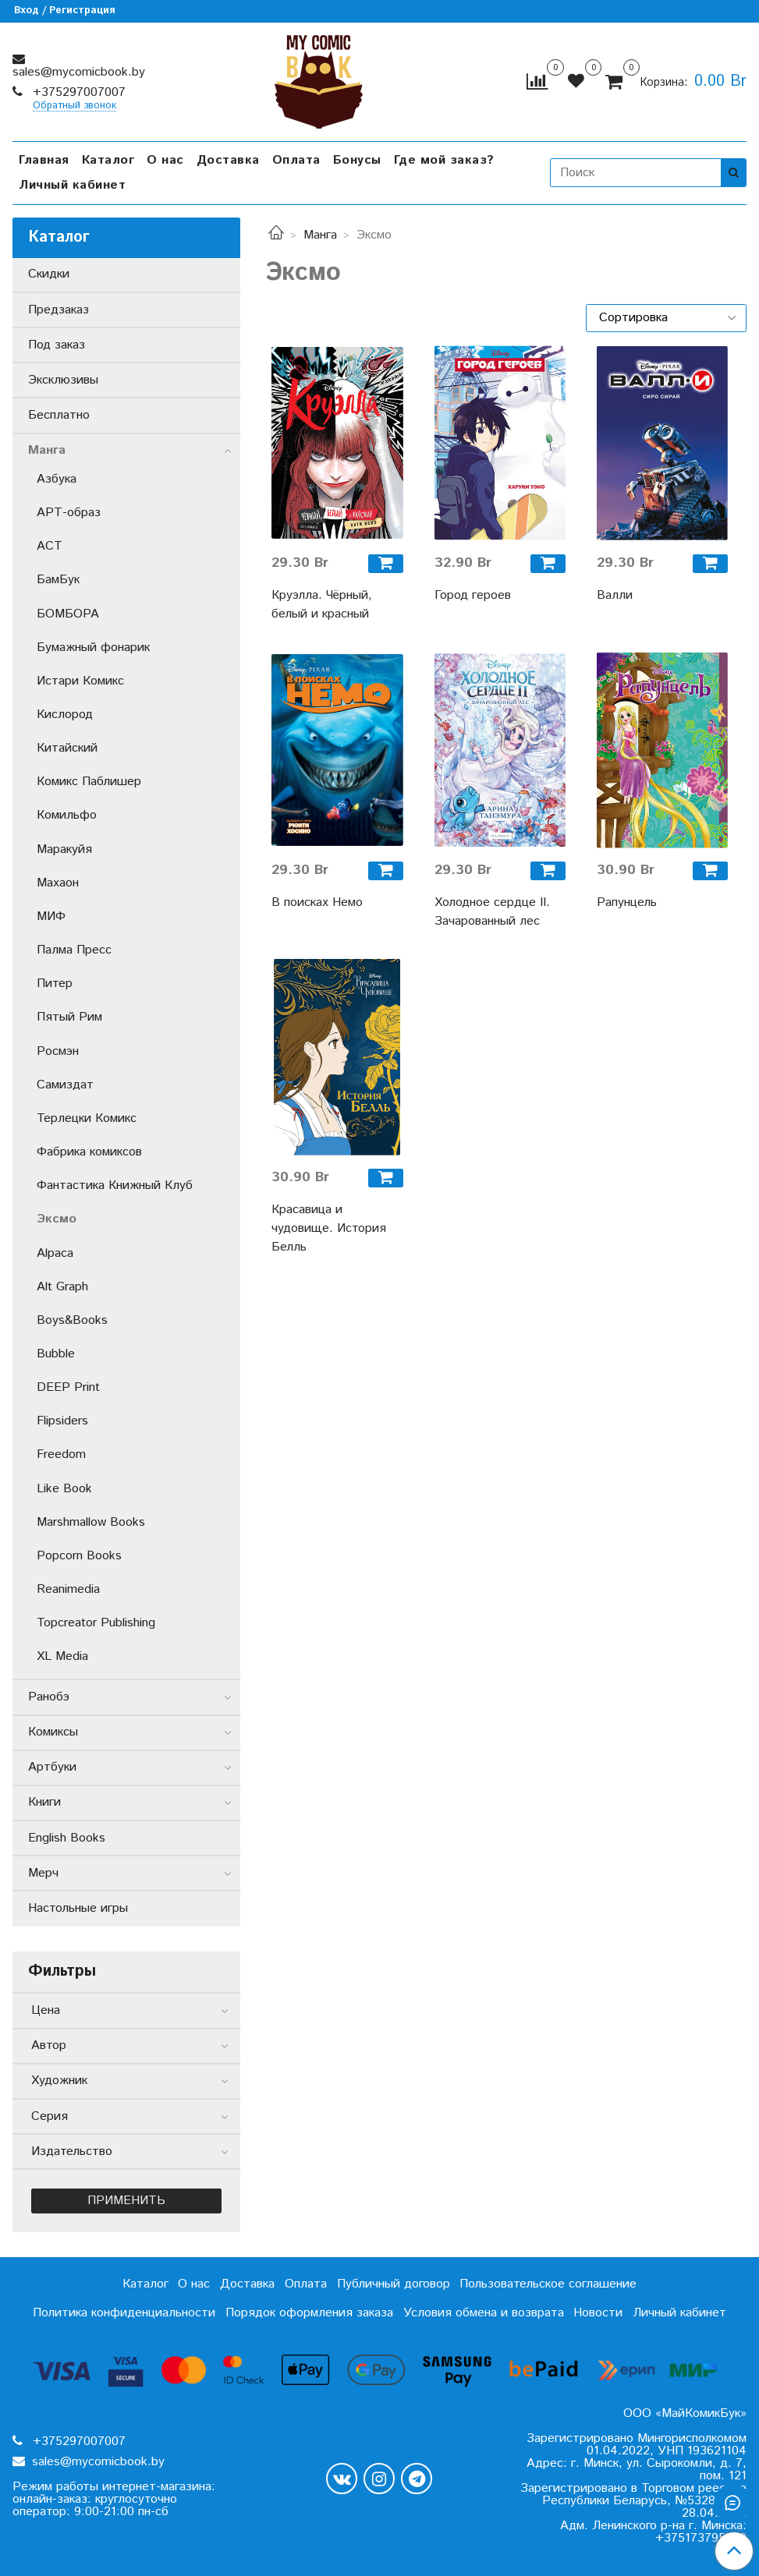 Image resolution: width=759 pixels, height=2576 pixels. What do you see at coordinates (483, 2313) in the screenshot?
I see `Условия обмена и возврата` at bounding box center [483, 2313].